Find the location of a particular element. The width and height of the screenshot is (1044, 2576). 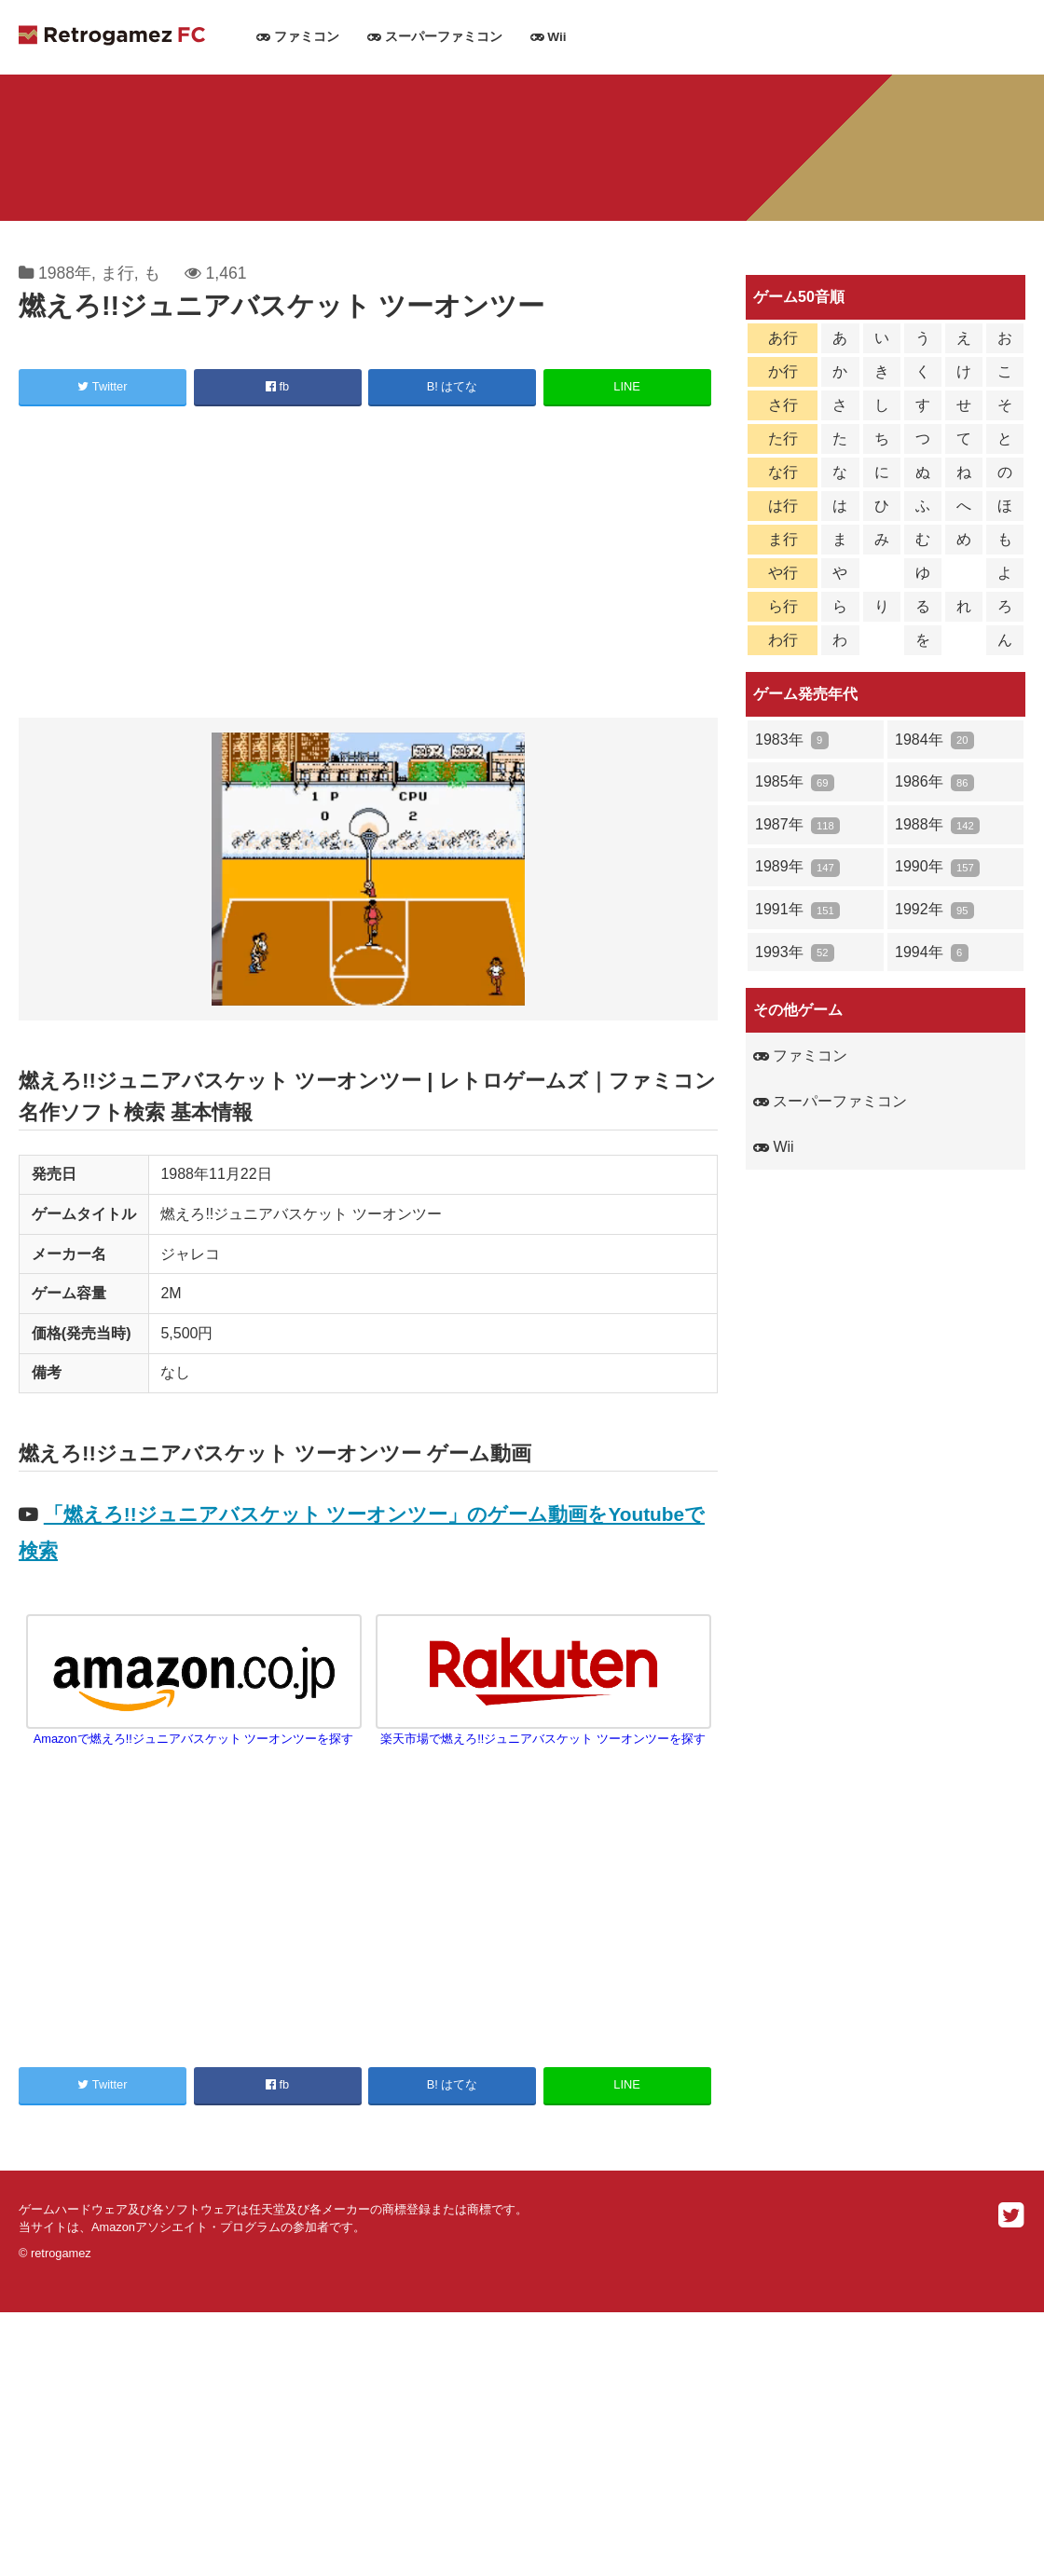

[Advertisement] is located at coordinates (368, 564).